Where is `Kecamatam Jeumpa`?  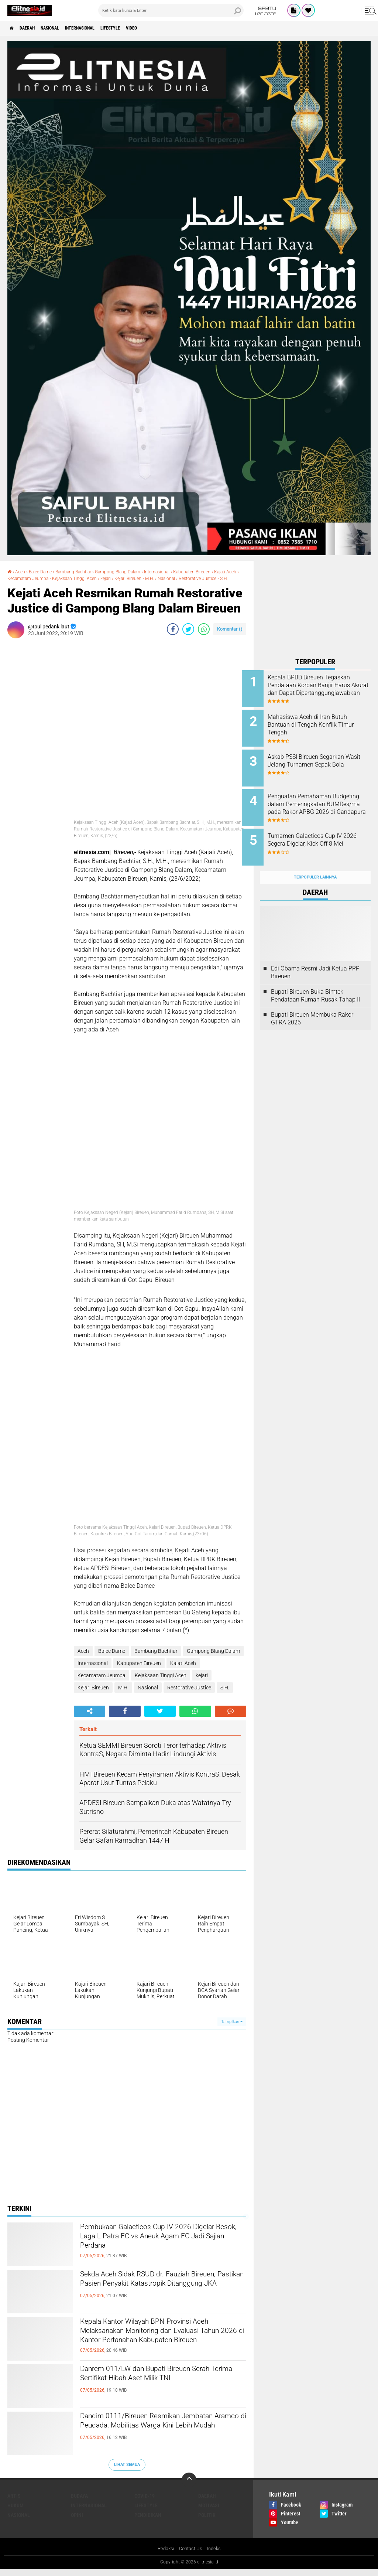 Kecamatam Jeumpa is located at coordinates (61, 578).